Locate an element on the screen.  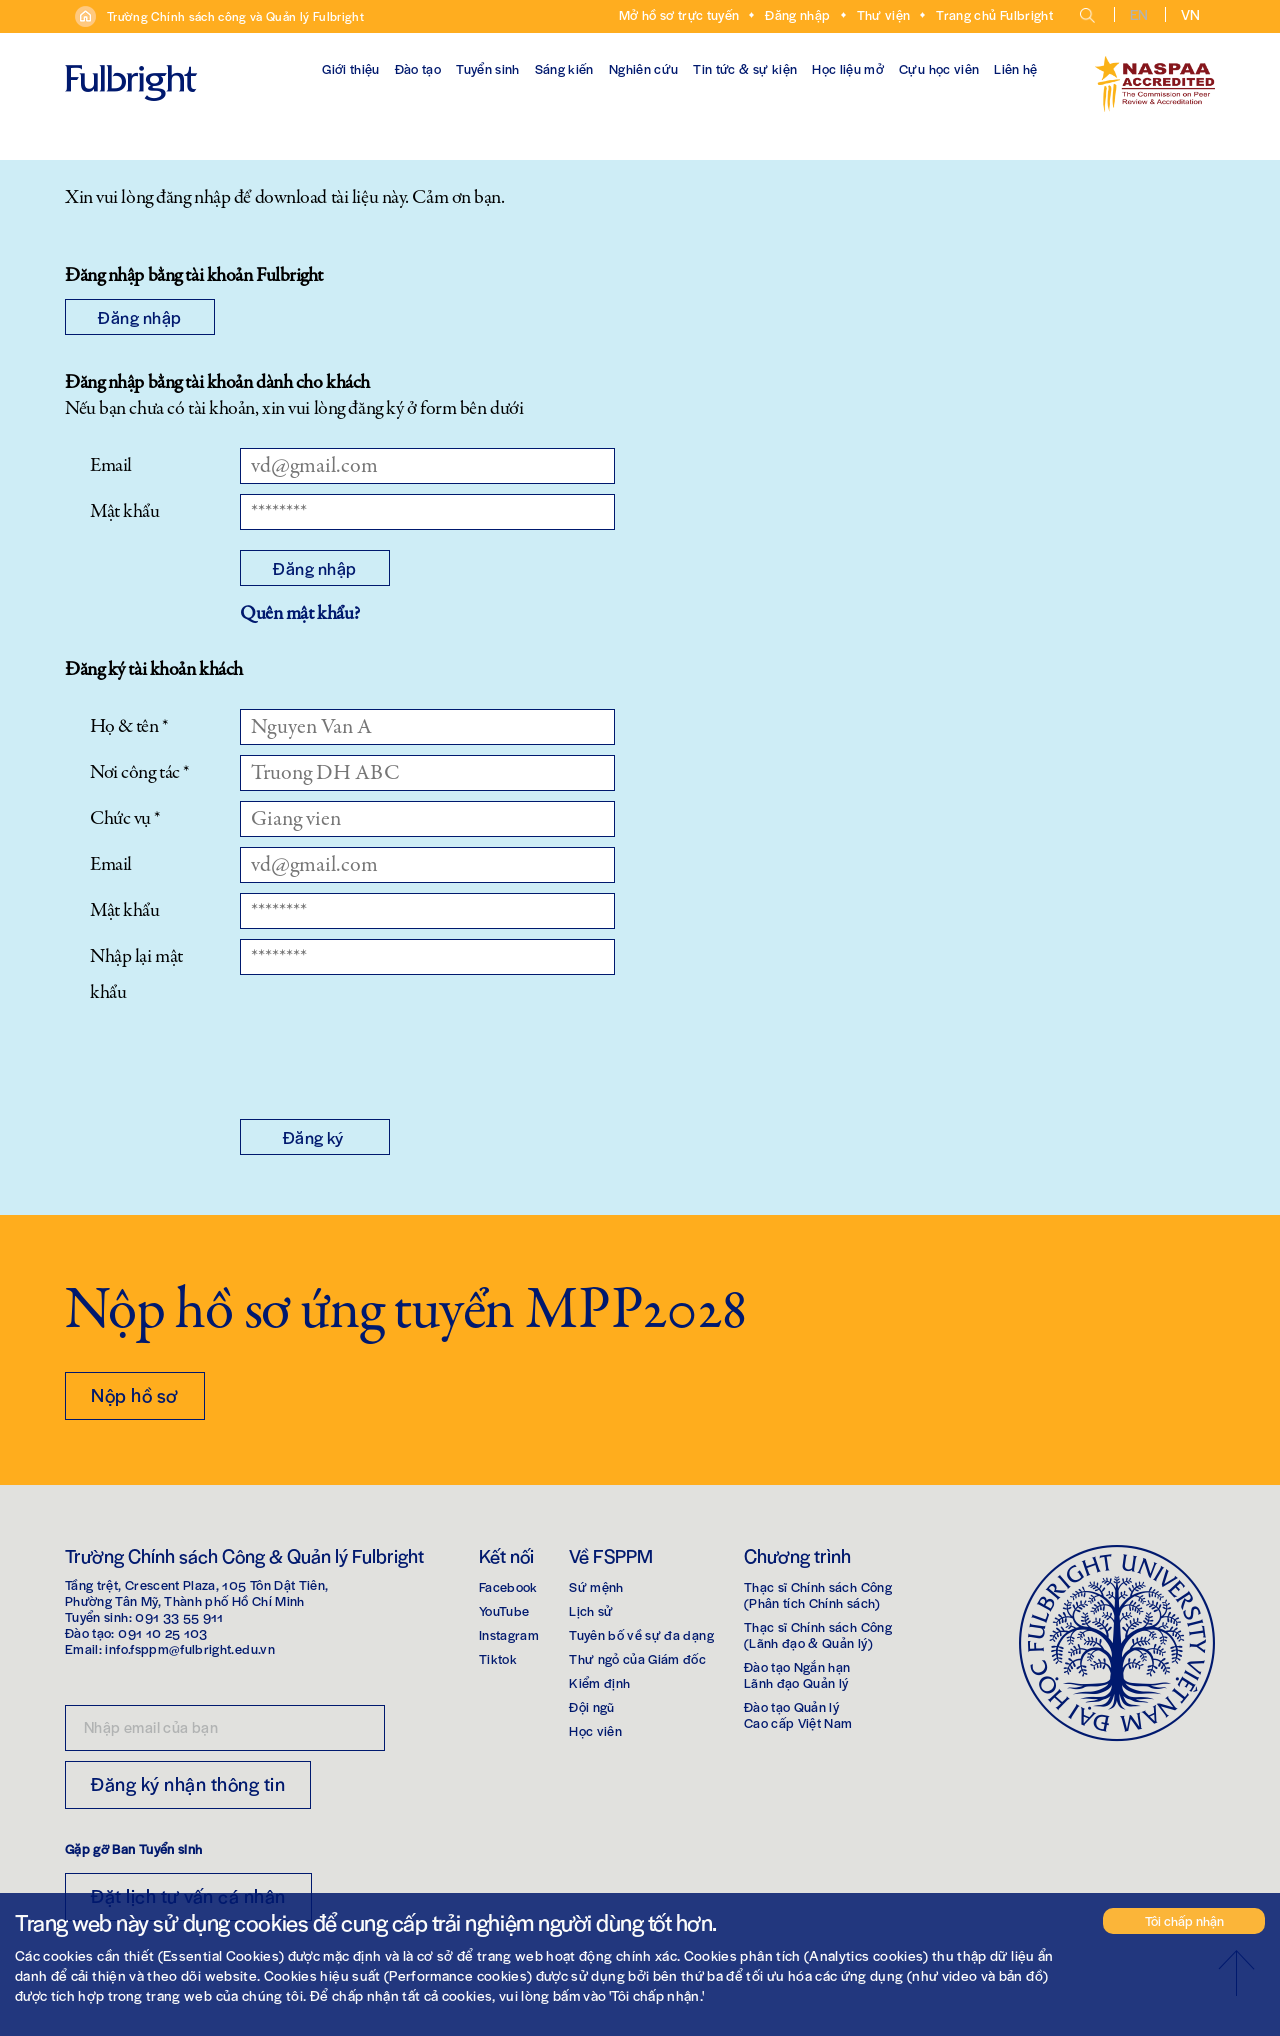
Học liệu mở is located at coordinates (848, 68).